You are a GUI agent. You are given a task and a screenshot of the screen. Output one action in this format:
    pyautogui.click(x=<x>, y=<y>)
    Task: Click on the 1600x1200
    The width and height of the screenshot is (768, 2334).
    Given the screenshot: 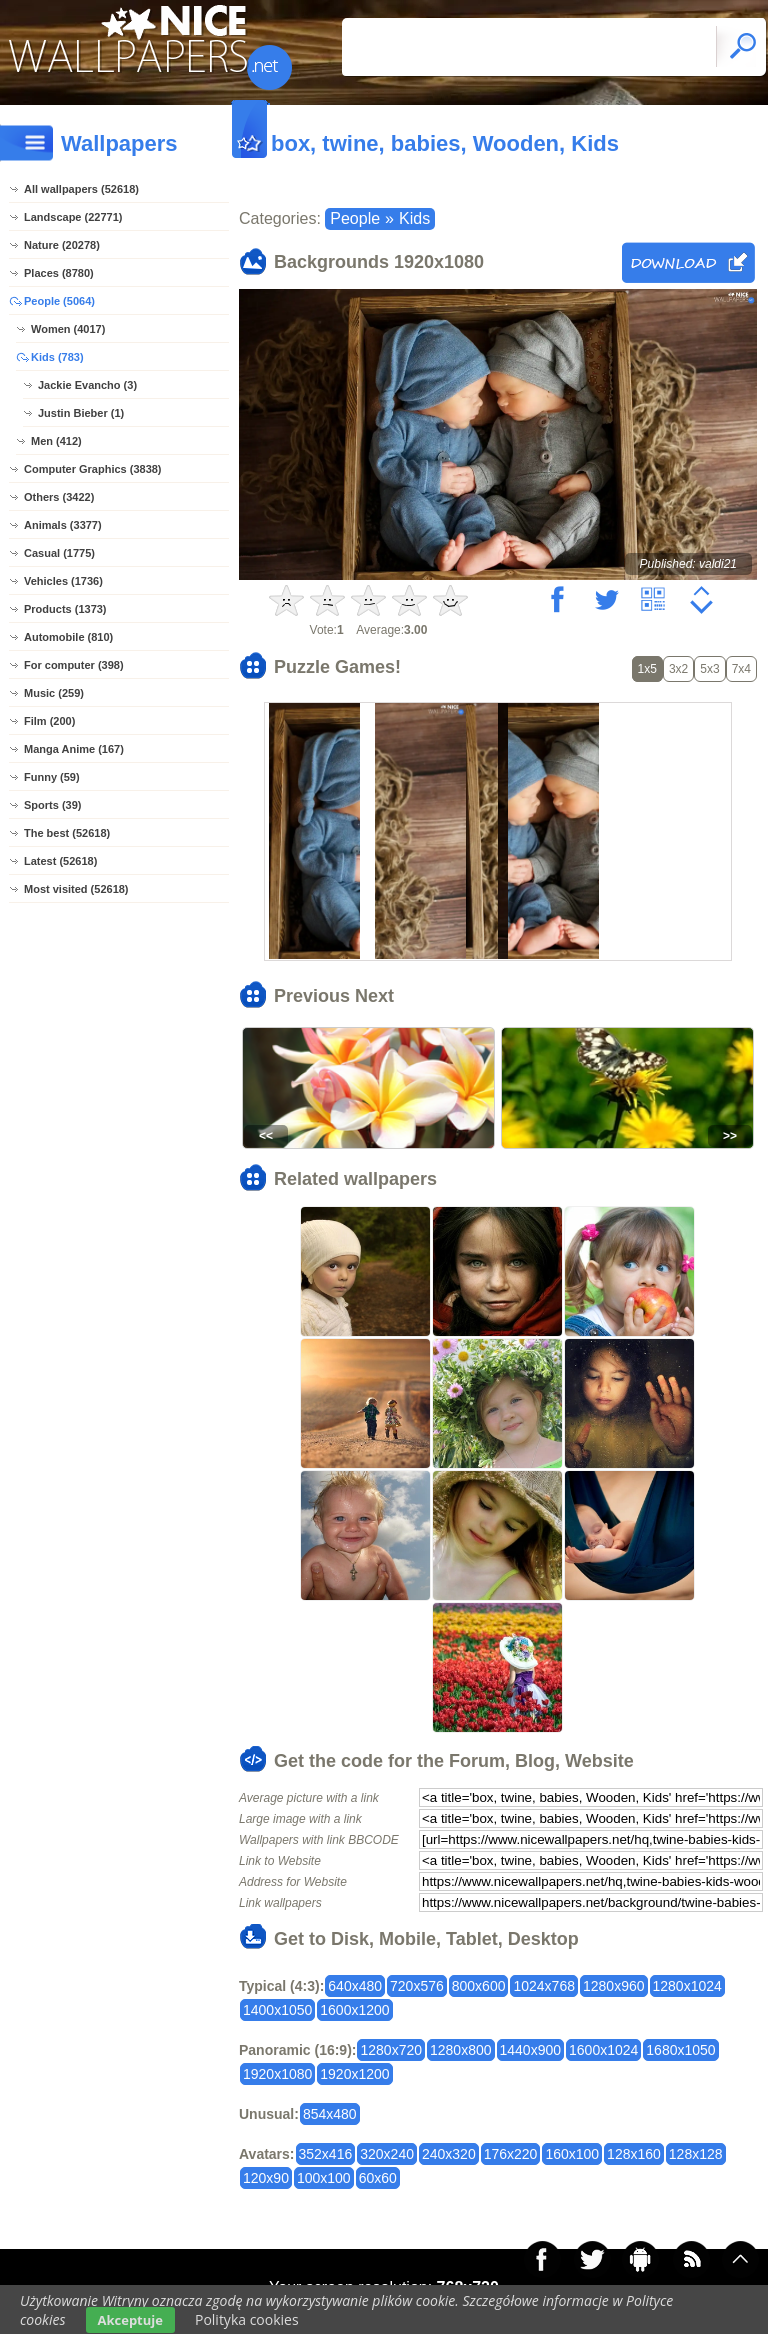 What is the action you would take?
    pyautogui.click(x=354, y=2010)
    